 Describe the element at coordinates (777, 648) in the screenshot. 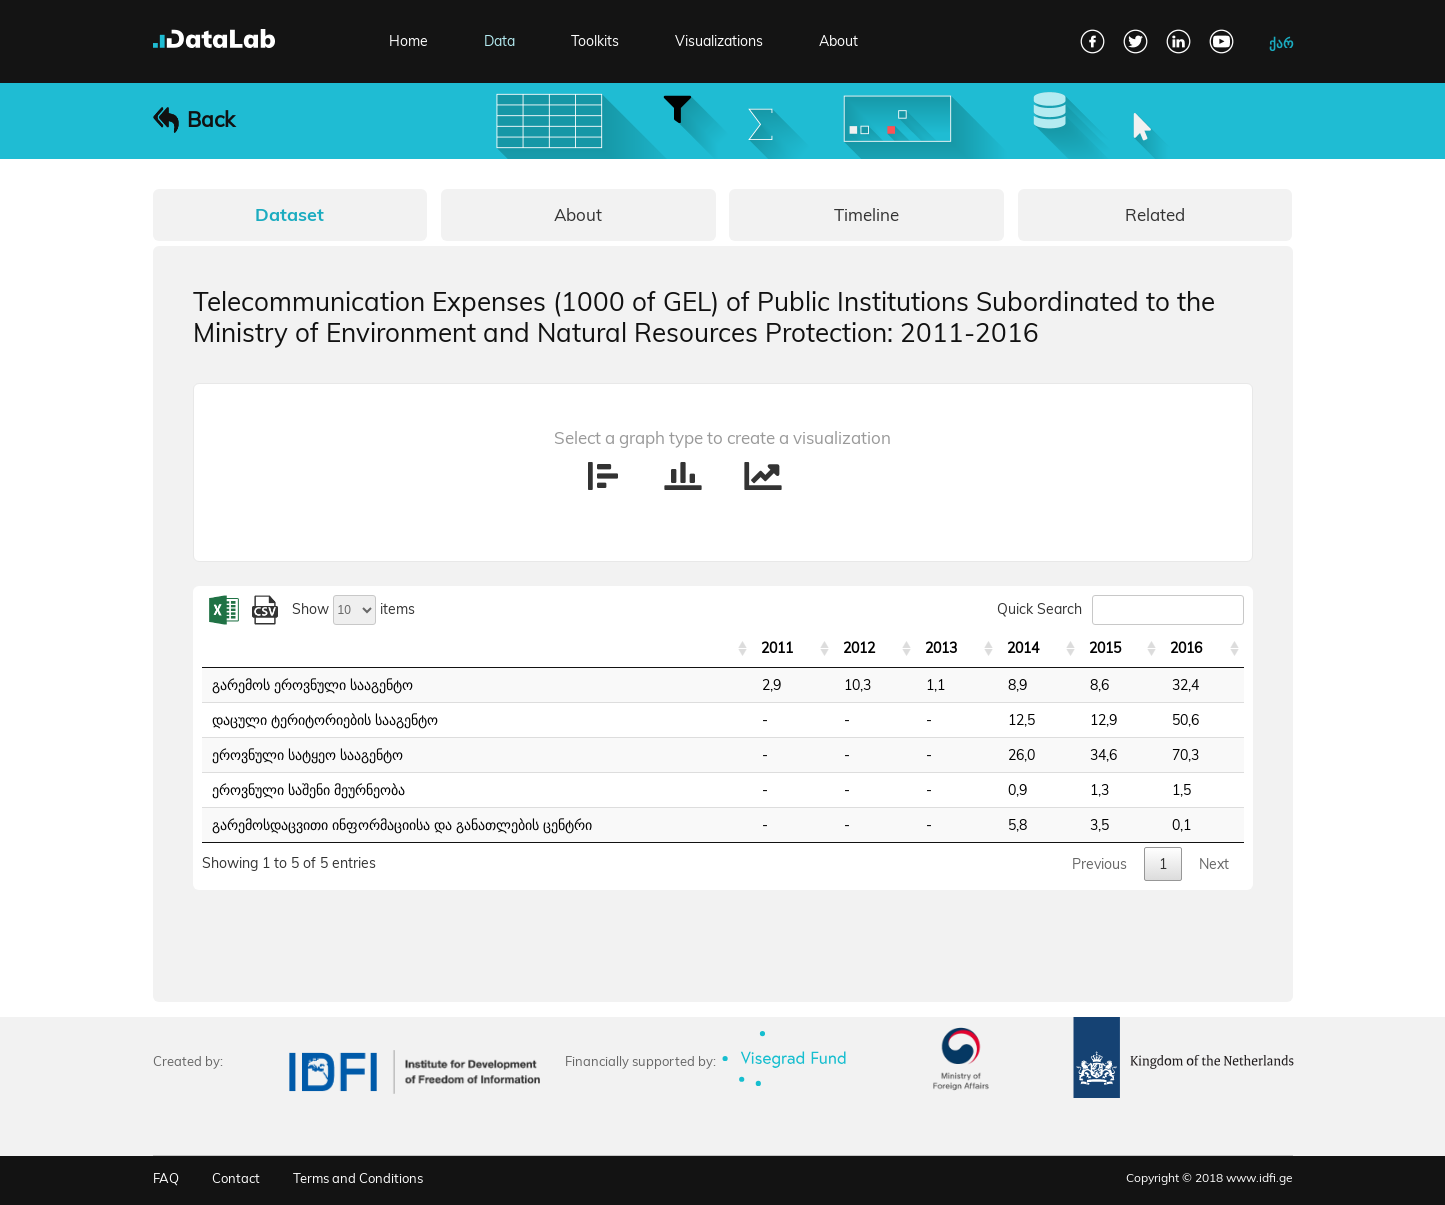

I see `2011 [2011: activate to sort column ascending]` at that location.